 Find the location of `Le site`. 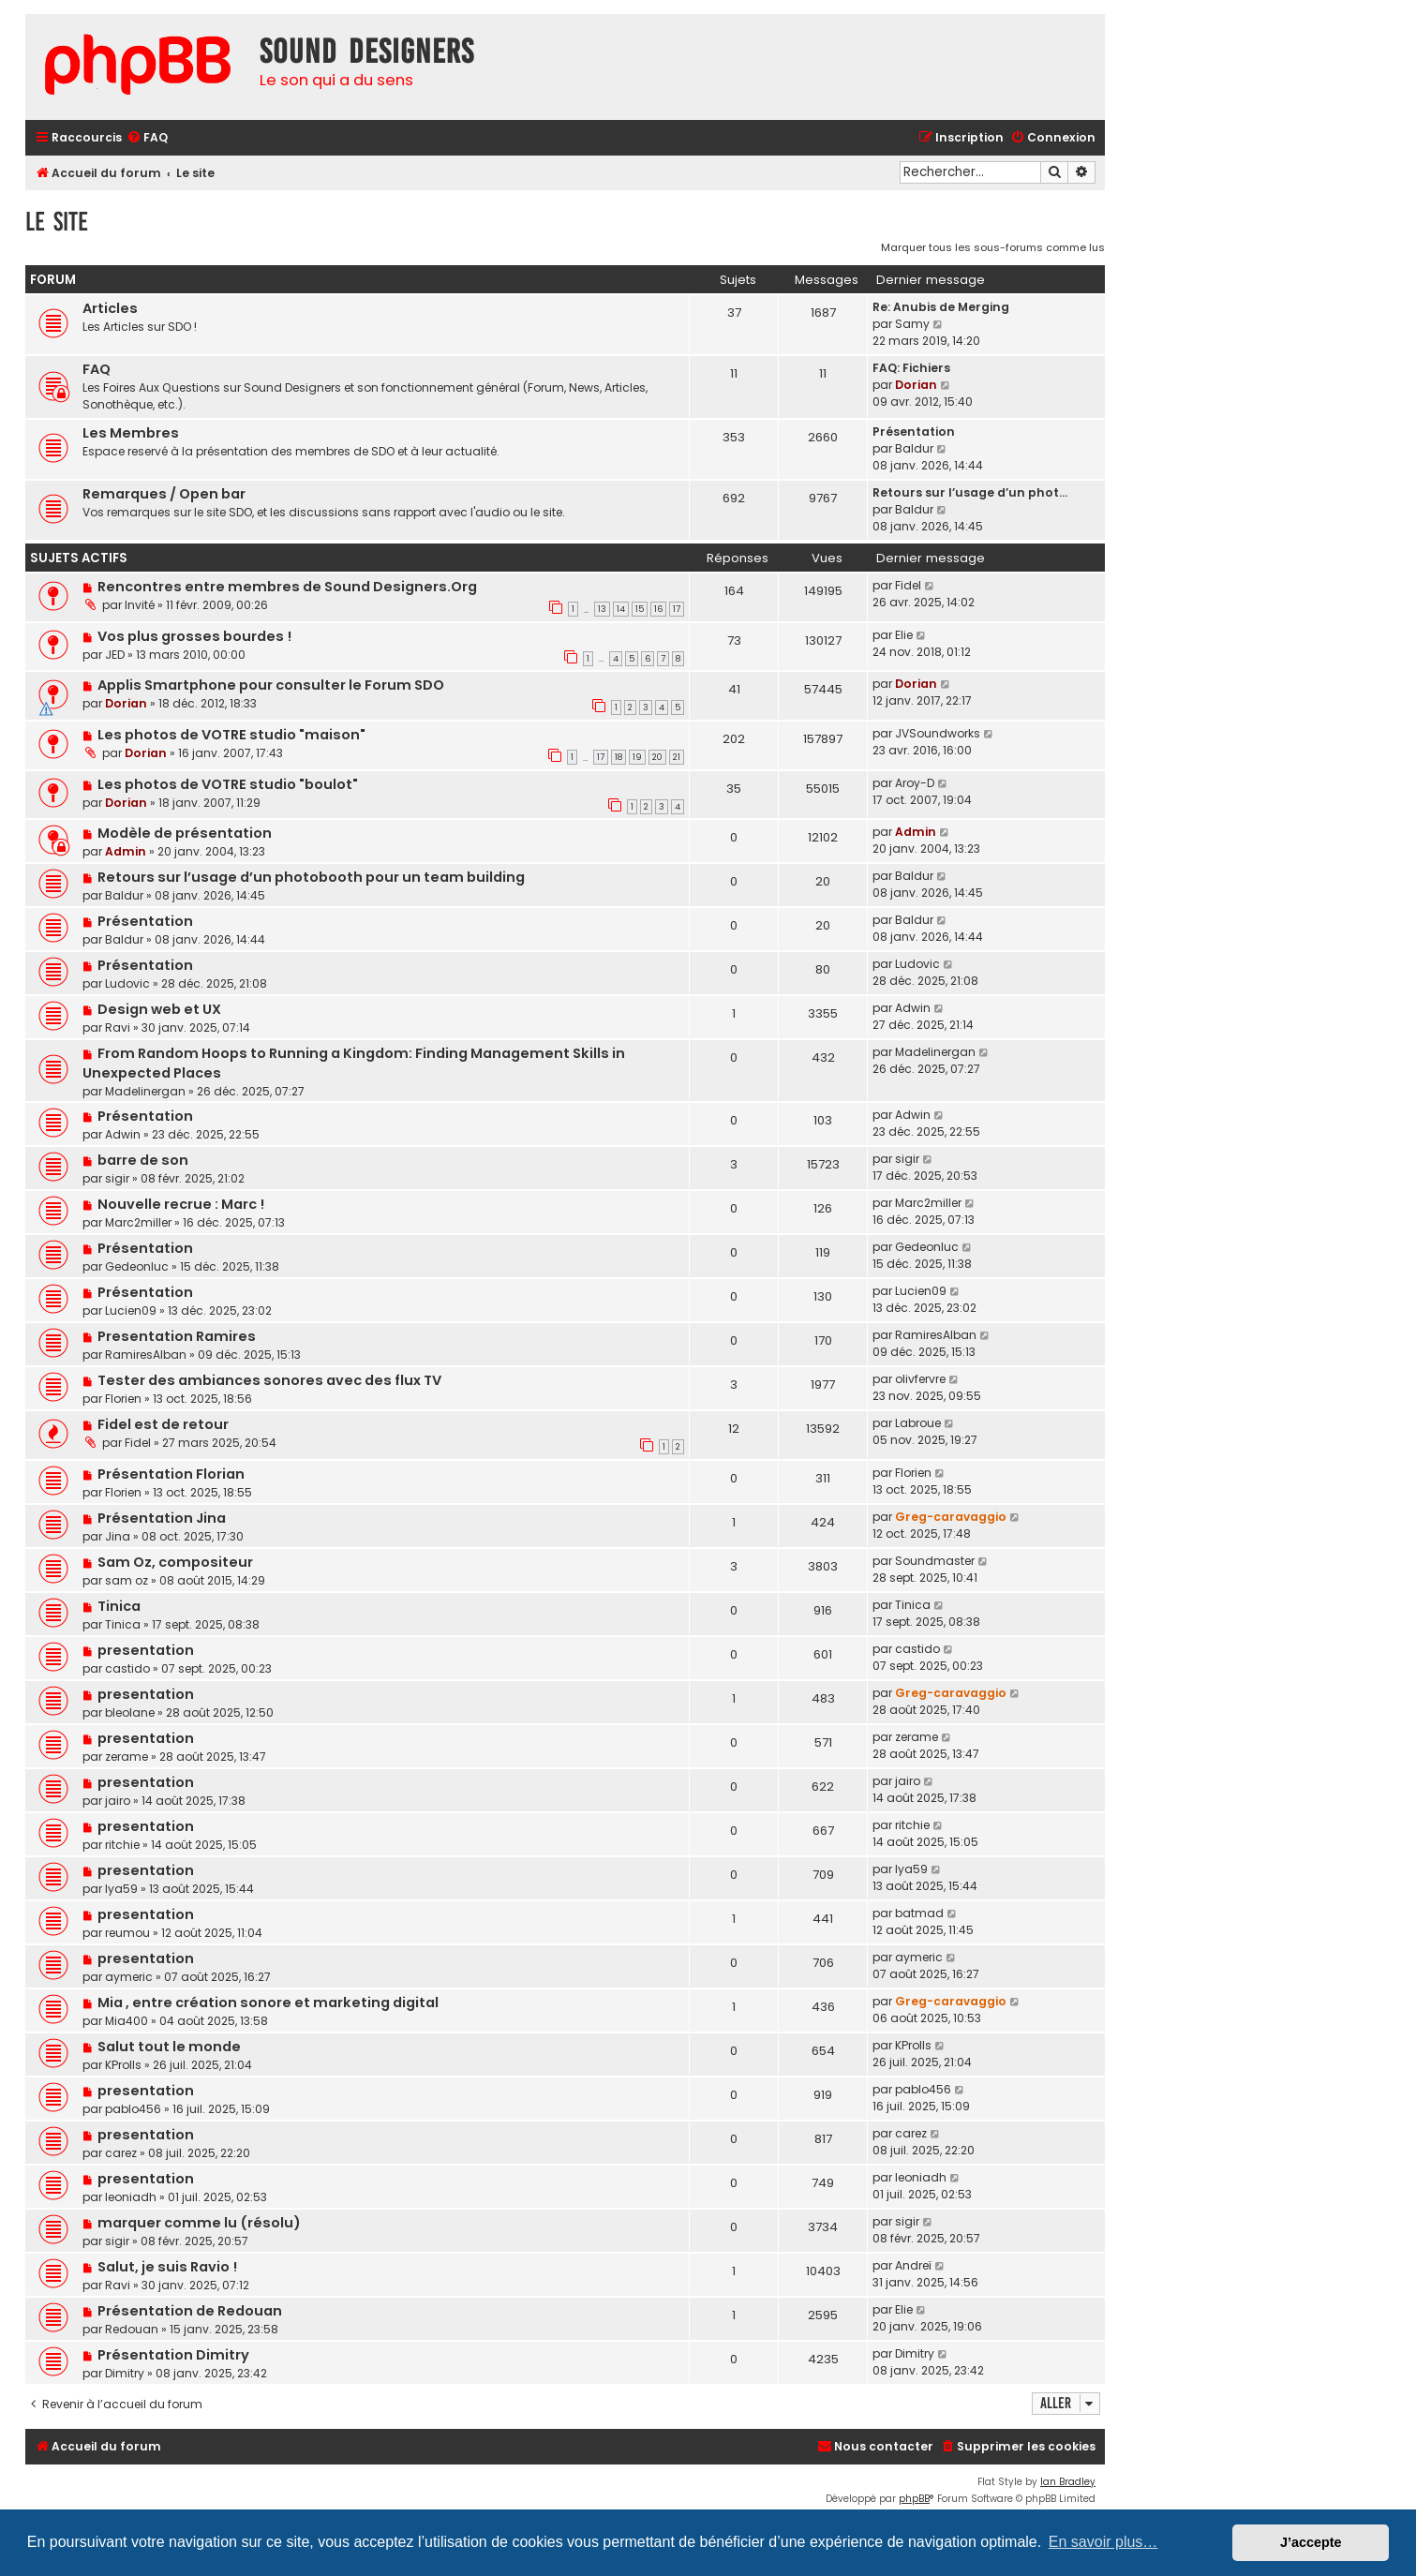

Le site is located at coordinates (56, 221).